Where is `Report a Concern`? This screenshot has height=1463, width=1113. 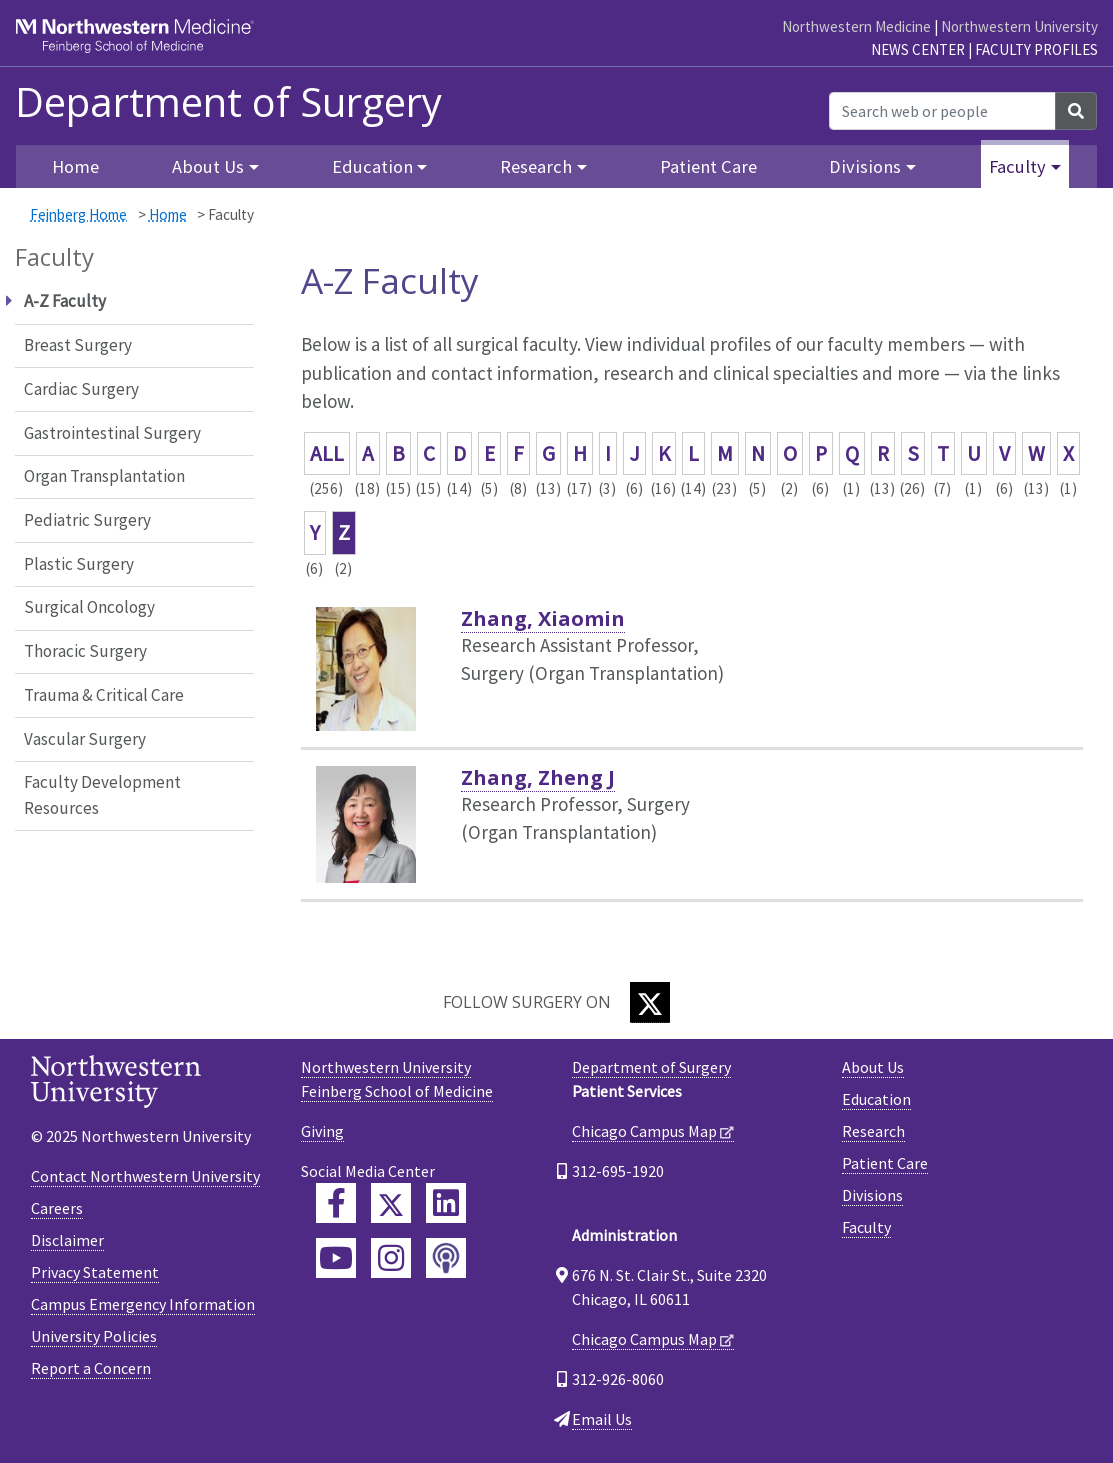
Report a Concern is located at coordinates (91, 1368).